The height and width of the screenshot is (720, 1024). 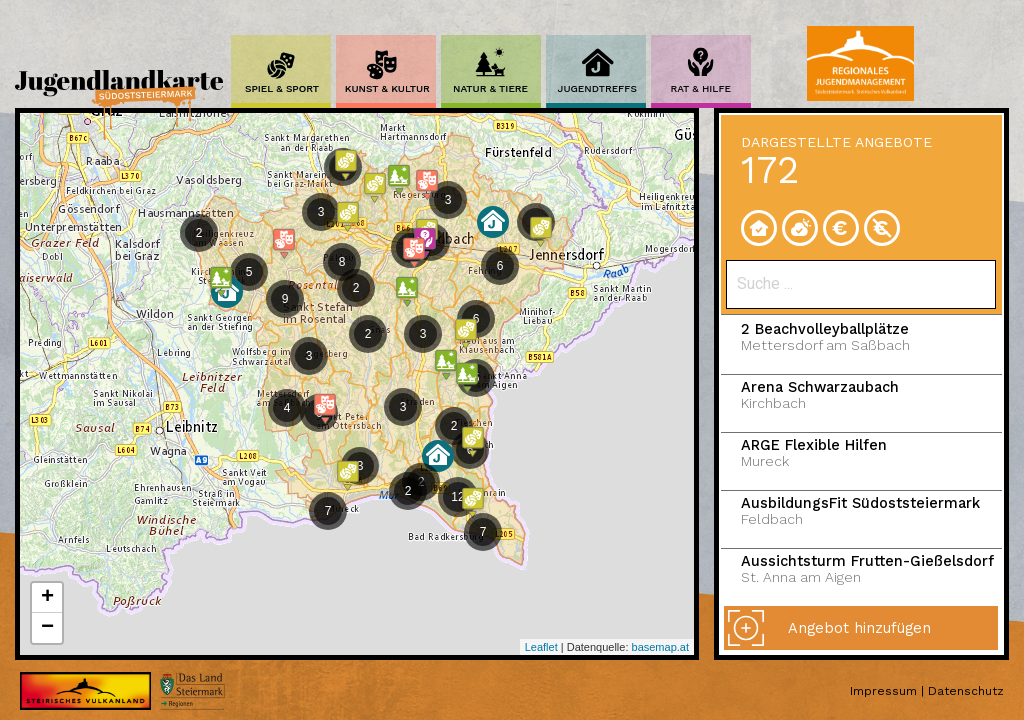 I want to click on Datenschutz, so click(x=966, y=691).